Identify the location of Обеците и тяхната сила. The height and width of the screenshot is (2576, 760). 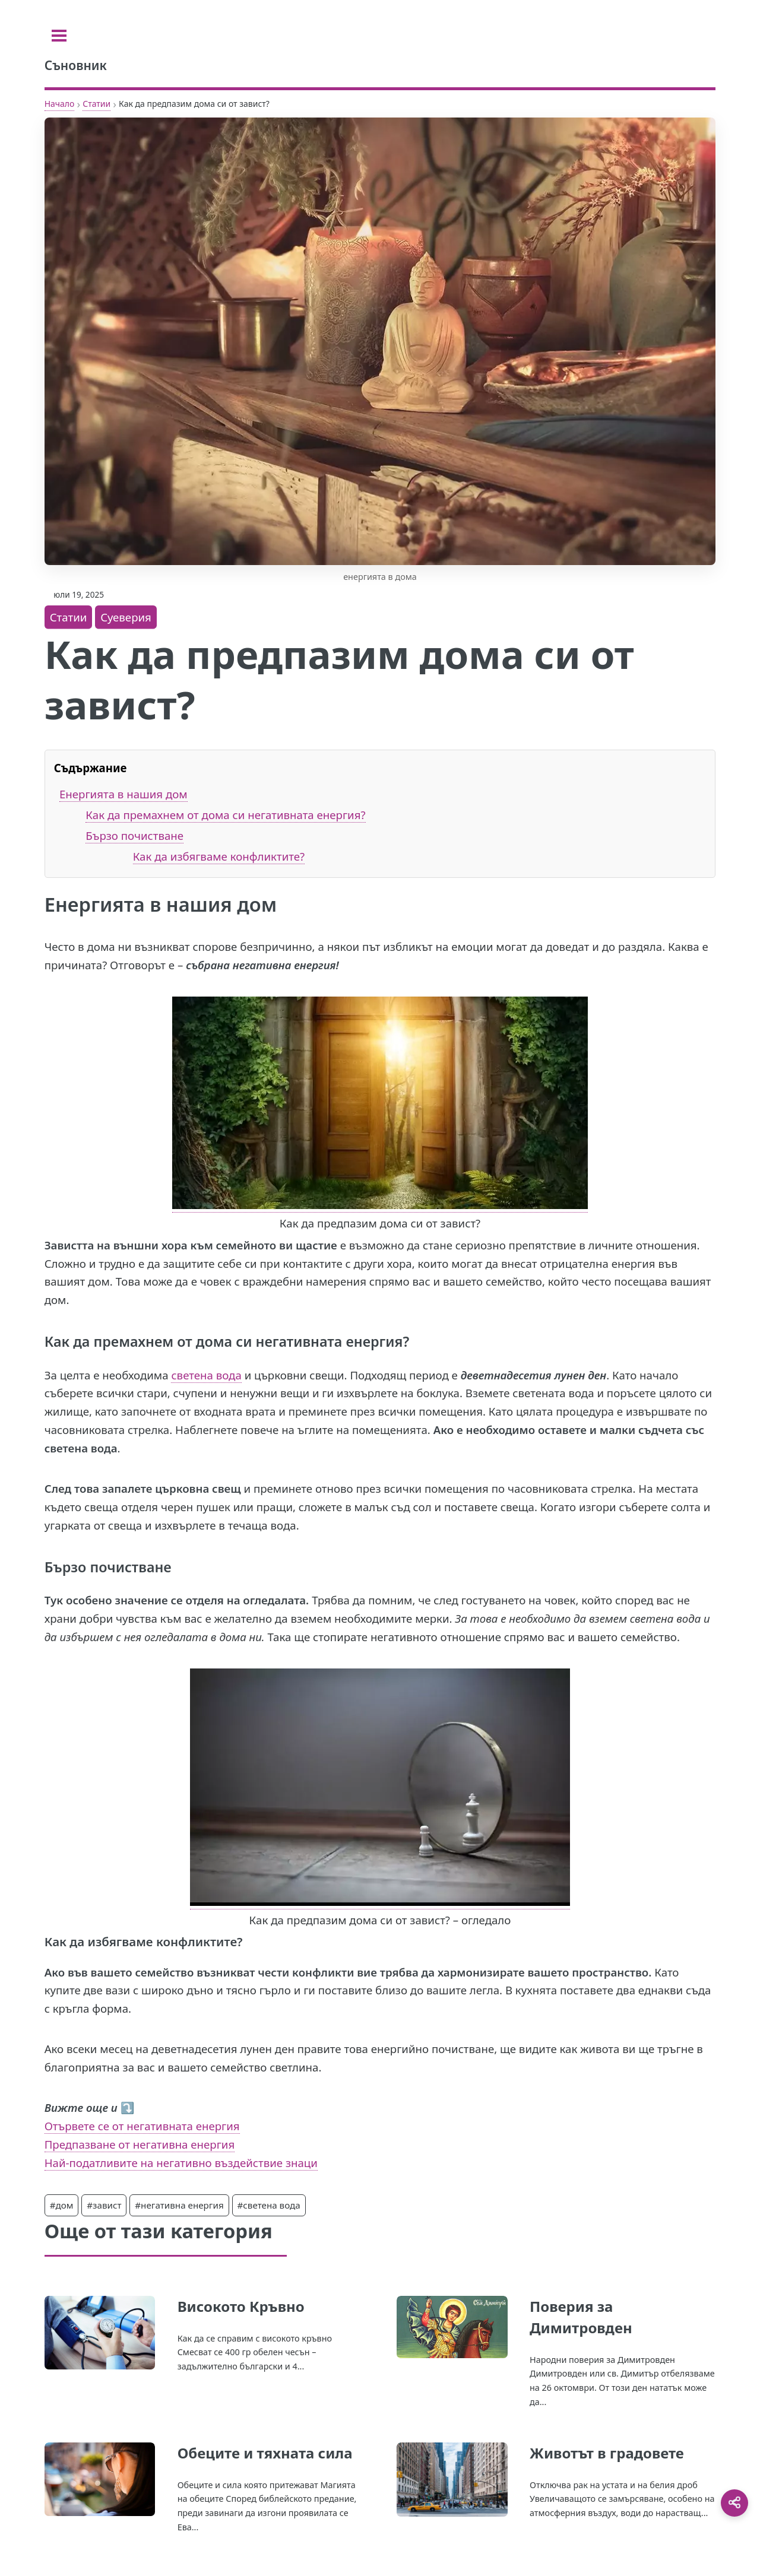
(265, 2453).